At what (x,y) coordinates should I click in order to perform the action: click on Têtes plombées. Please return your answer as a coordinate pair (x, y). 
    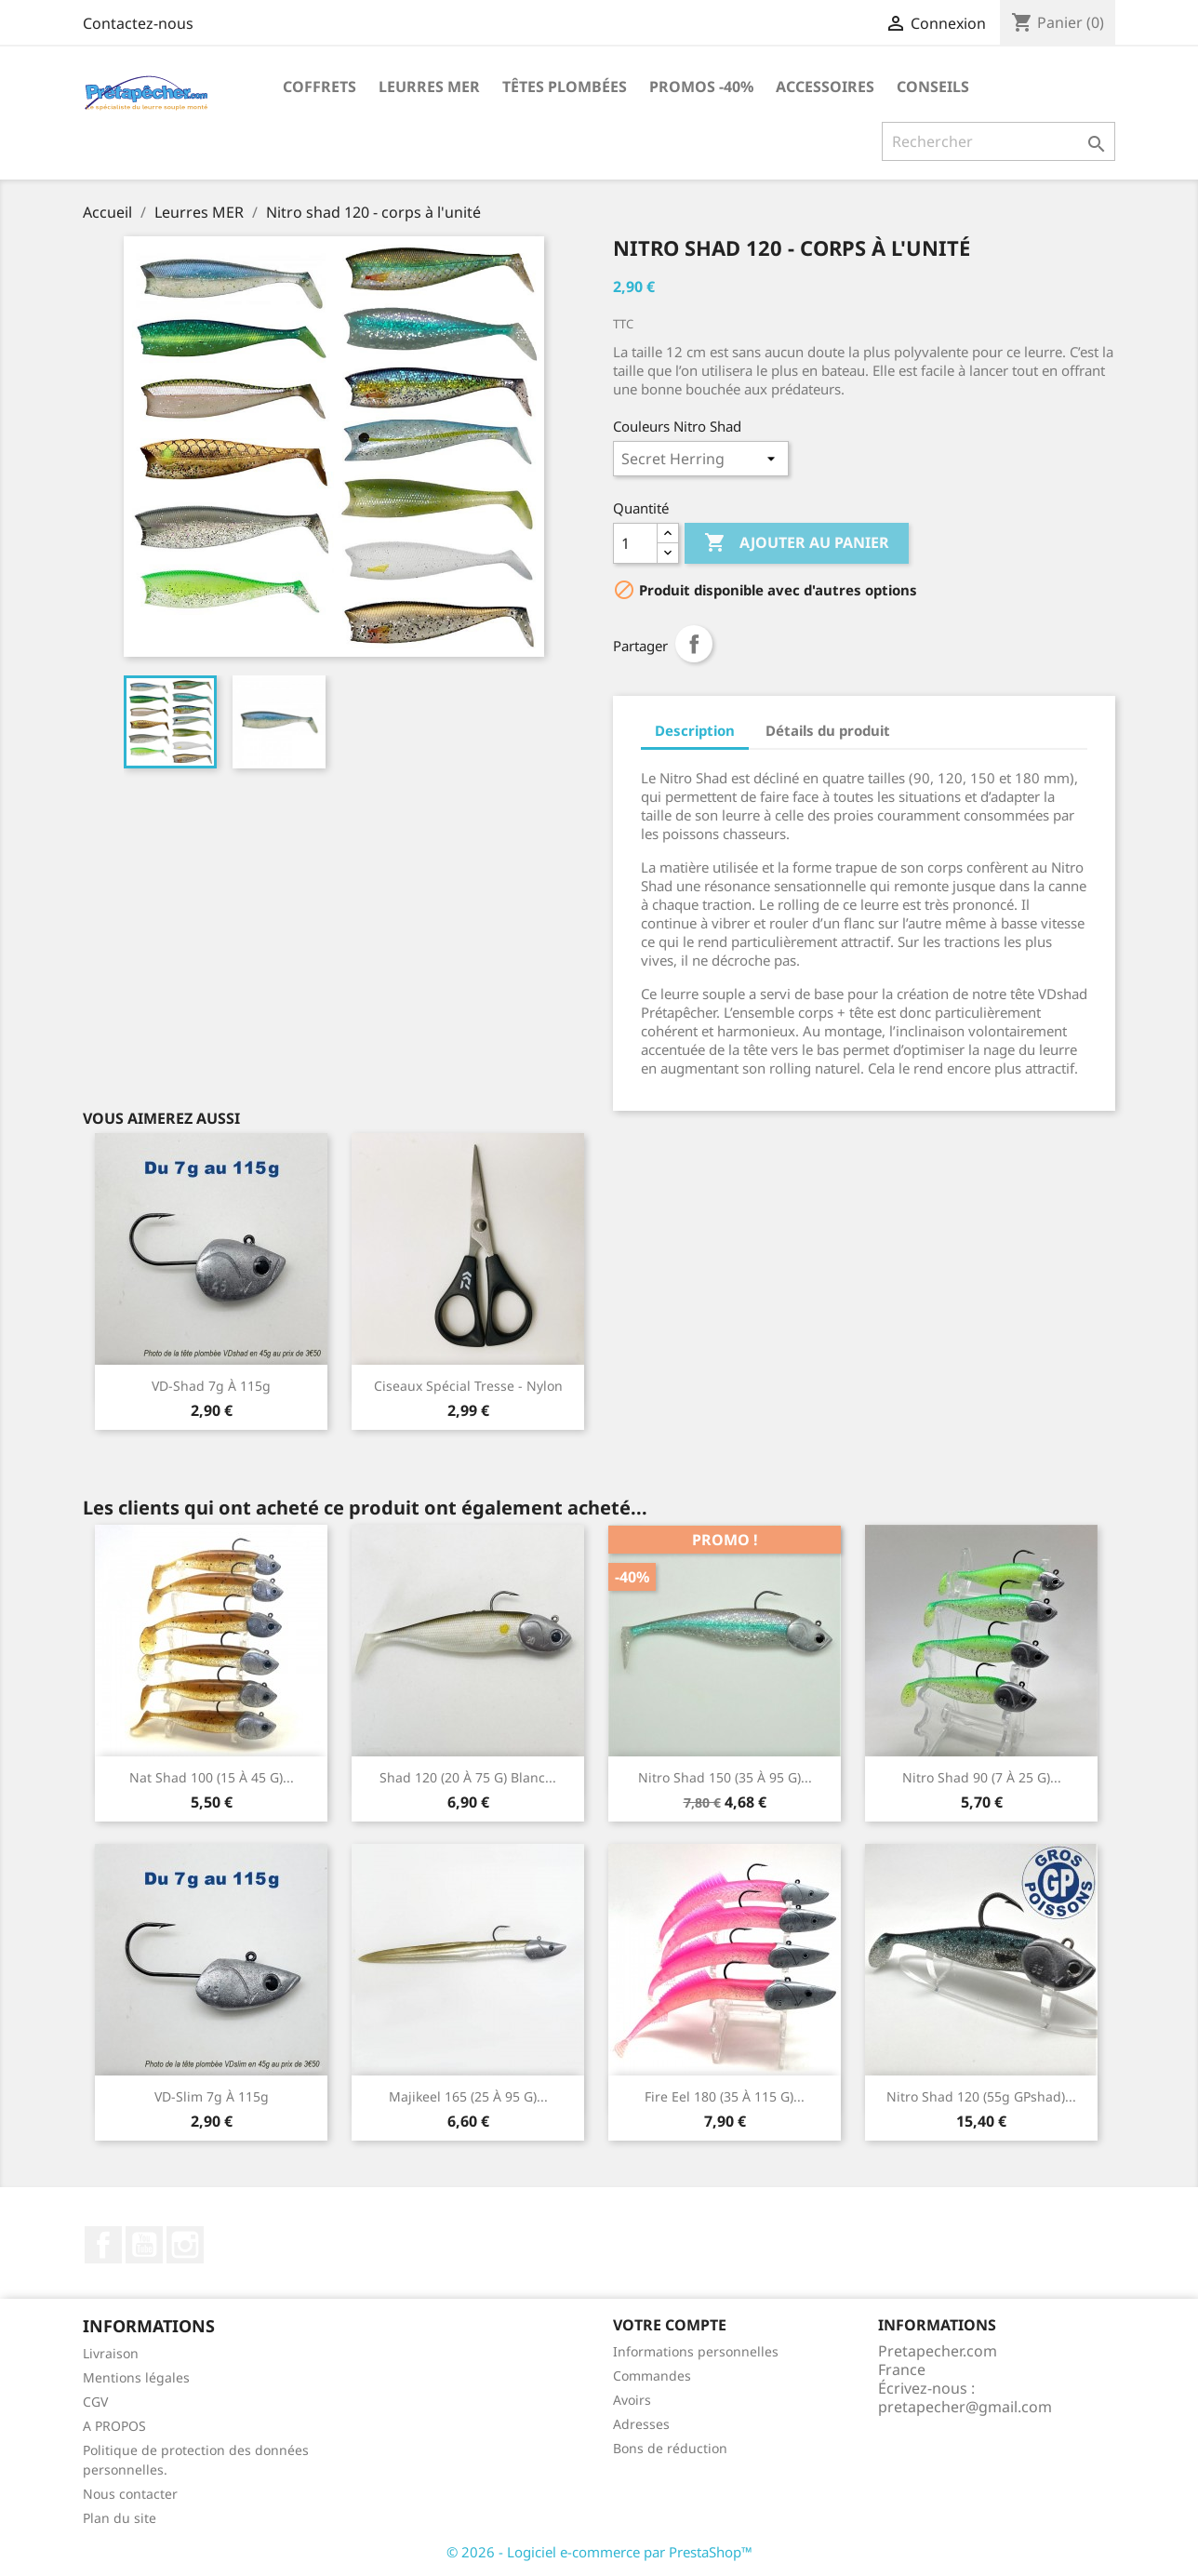
    Looking at the image, I should click on (564, 86).